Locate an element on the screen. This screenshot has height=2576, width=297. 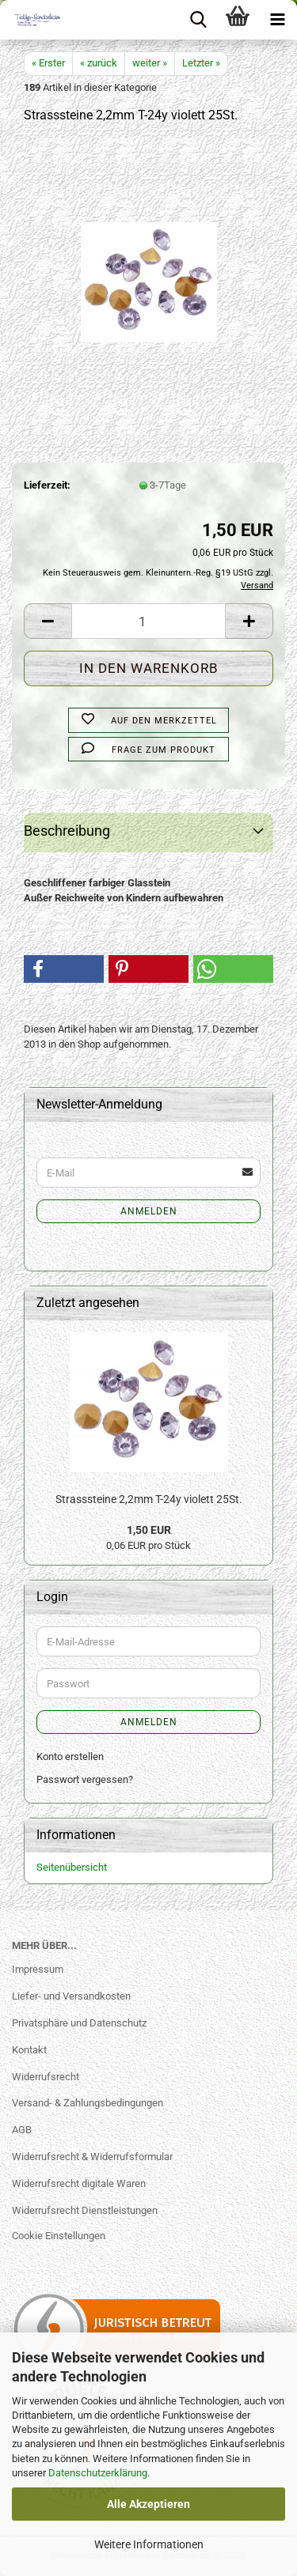
weiter » is located at coordinates (149, 63).